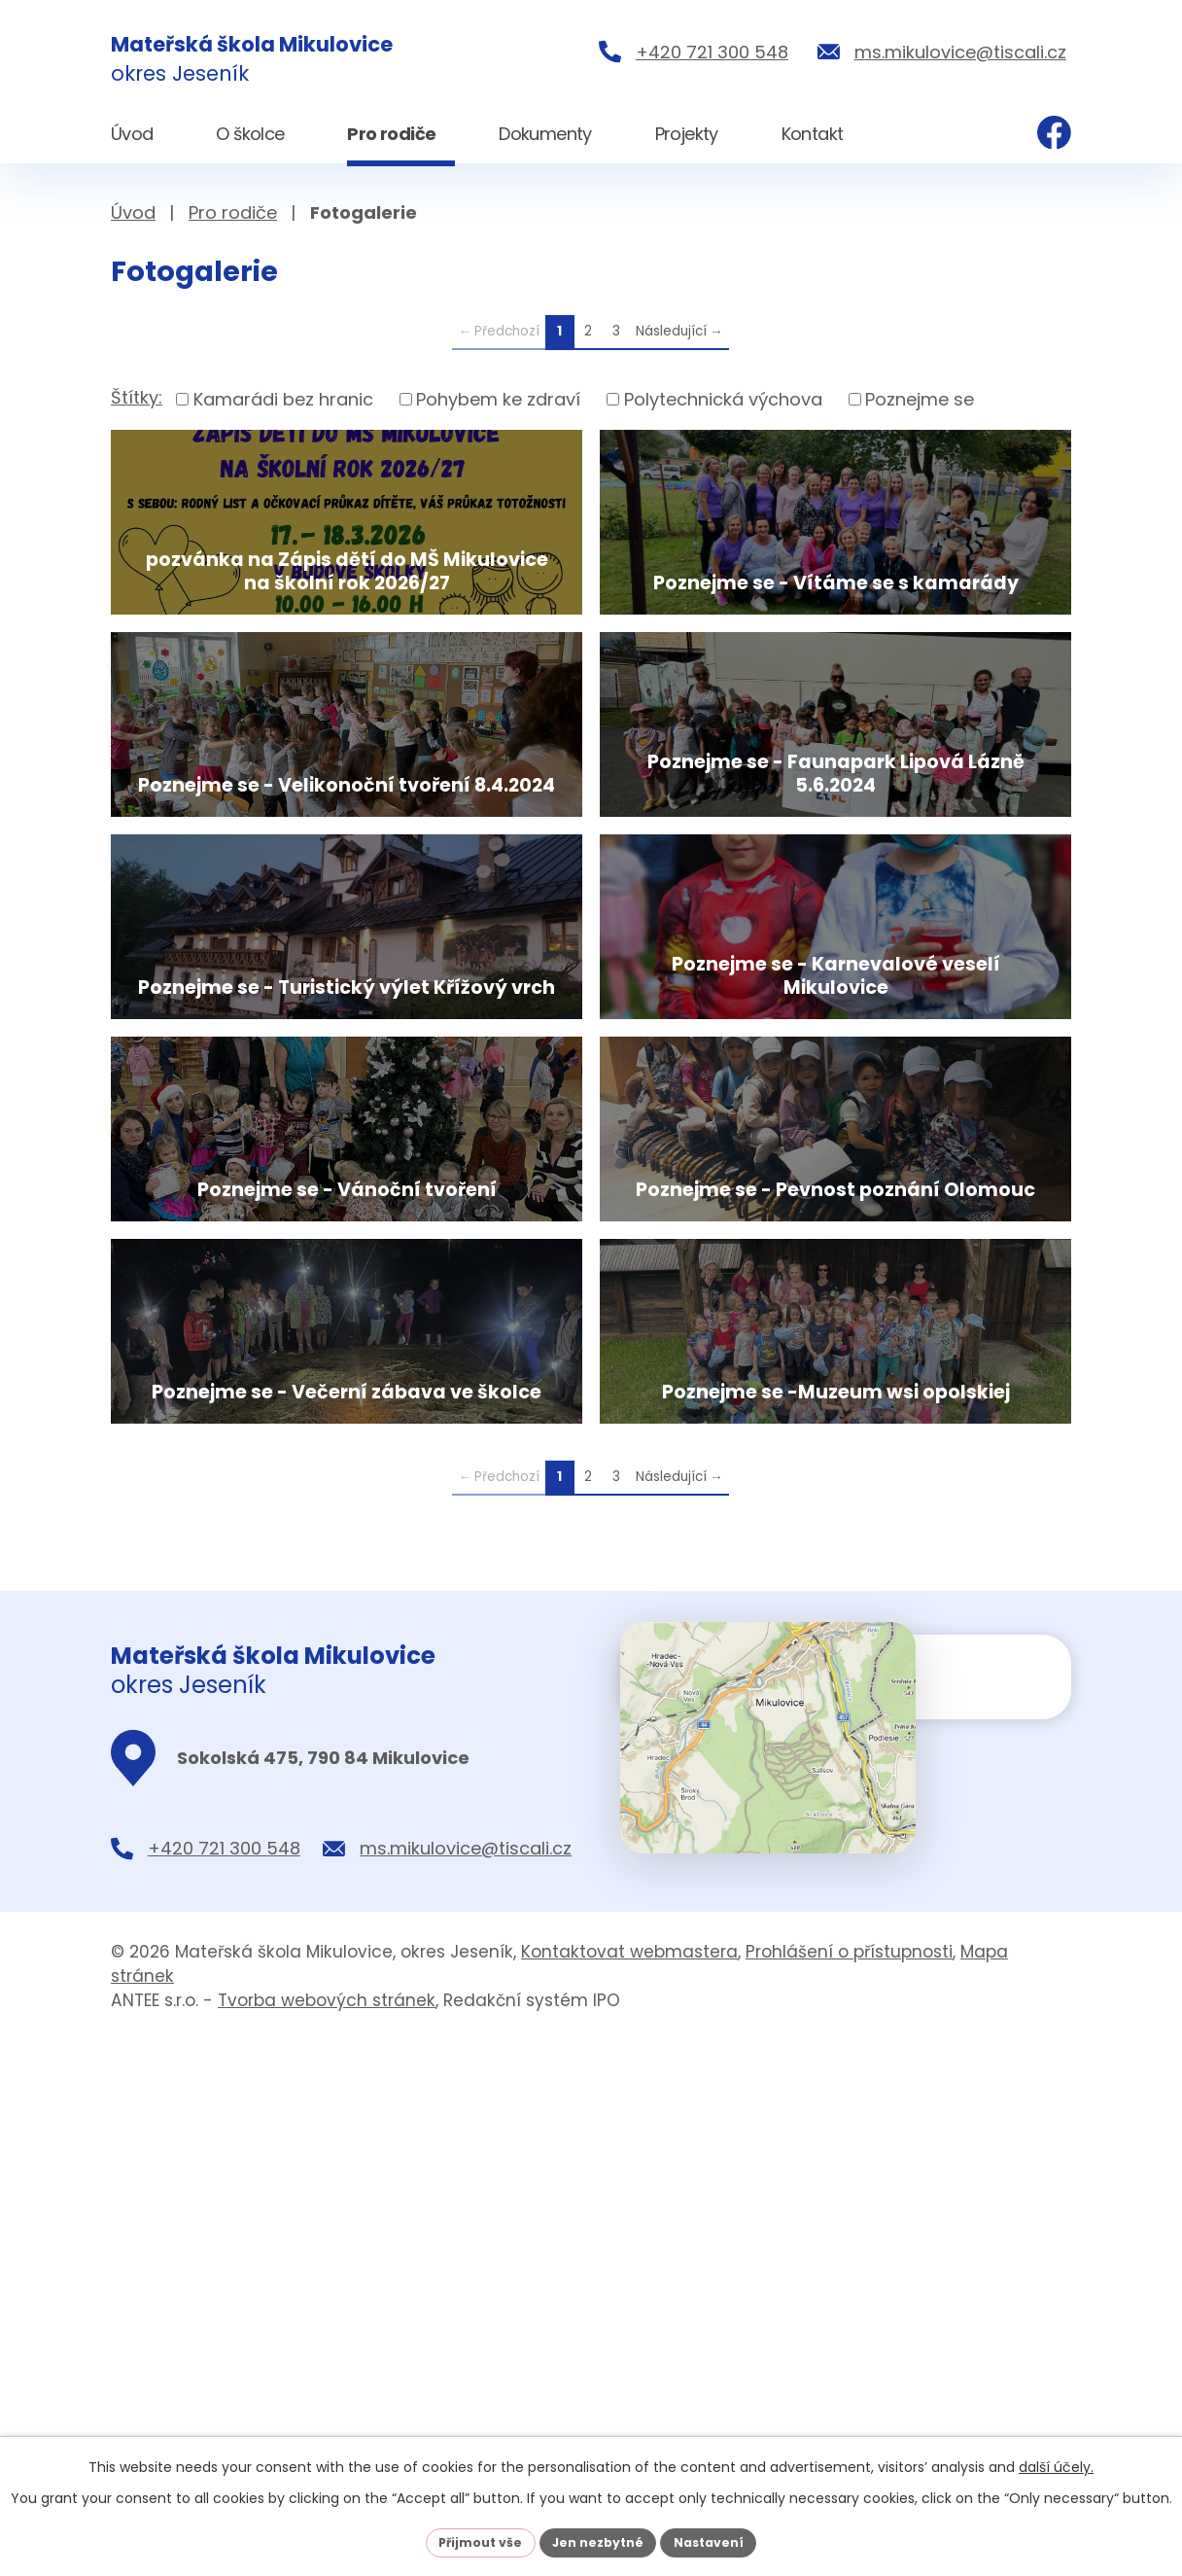 The height and width of the screenshot is (2576, 1182). I want to click on Kamarádi bez hranic, so click(283, 399).